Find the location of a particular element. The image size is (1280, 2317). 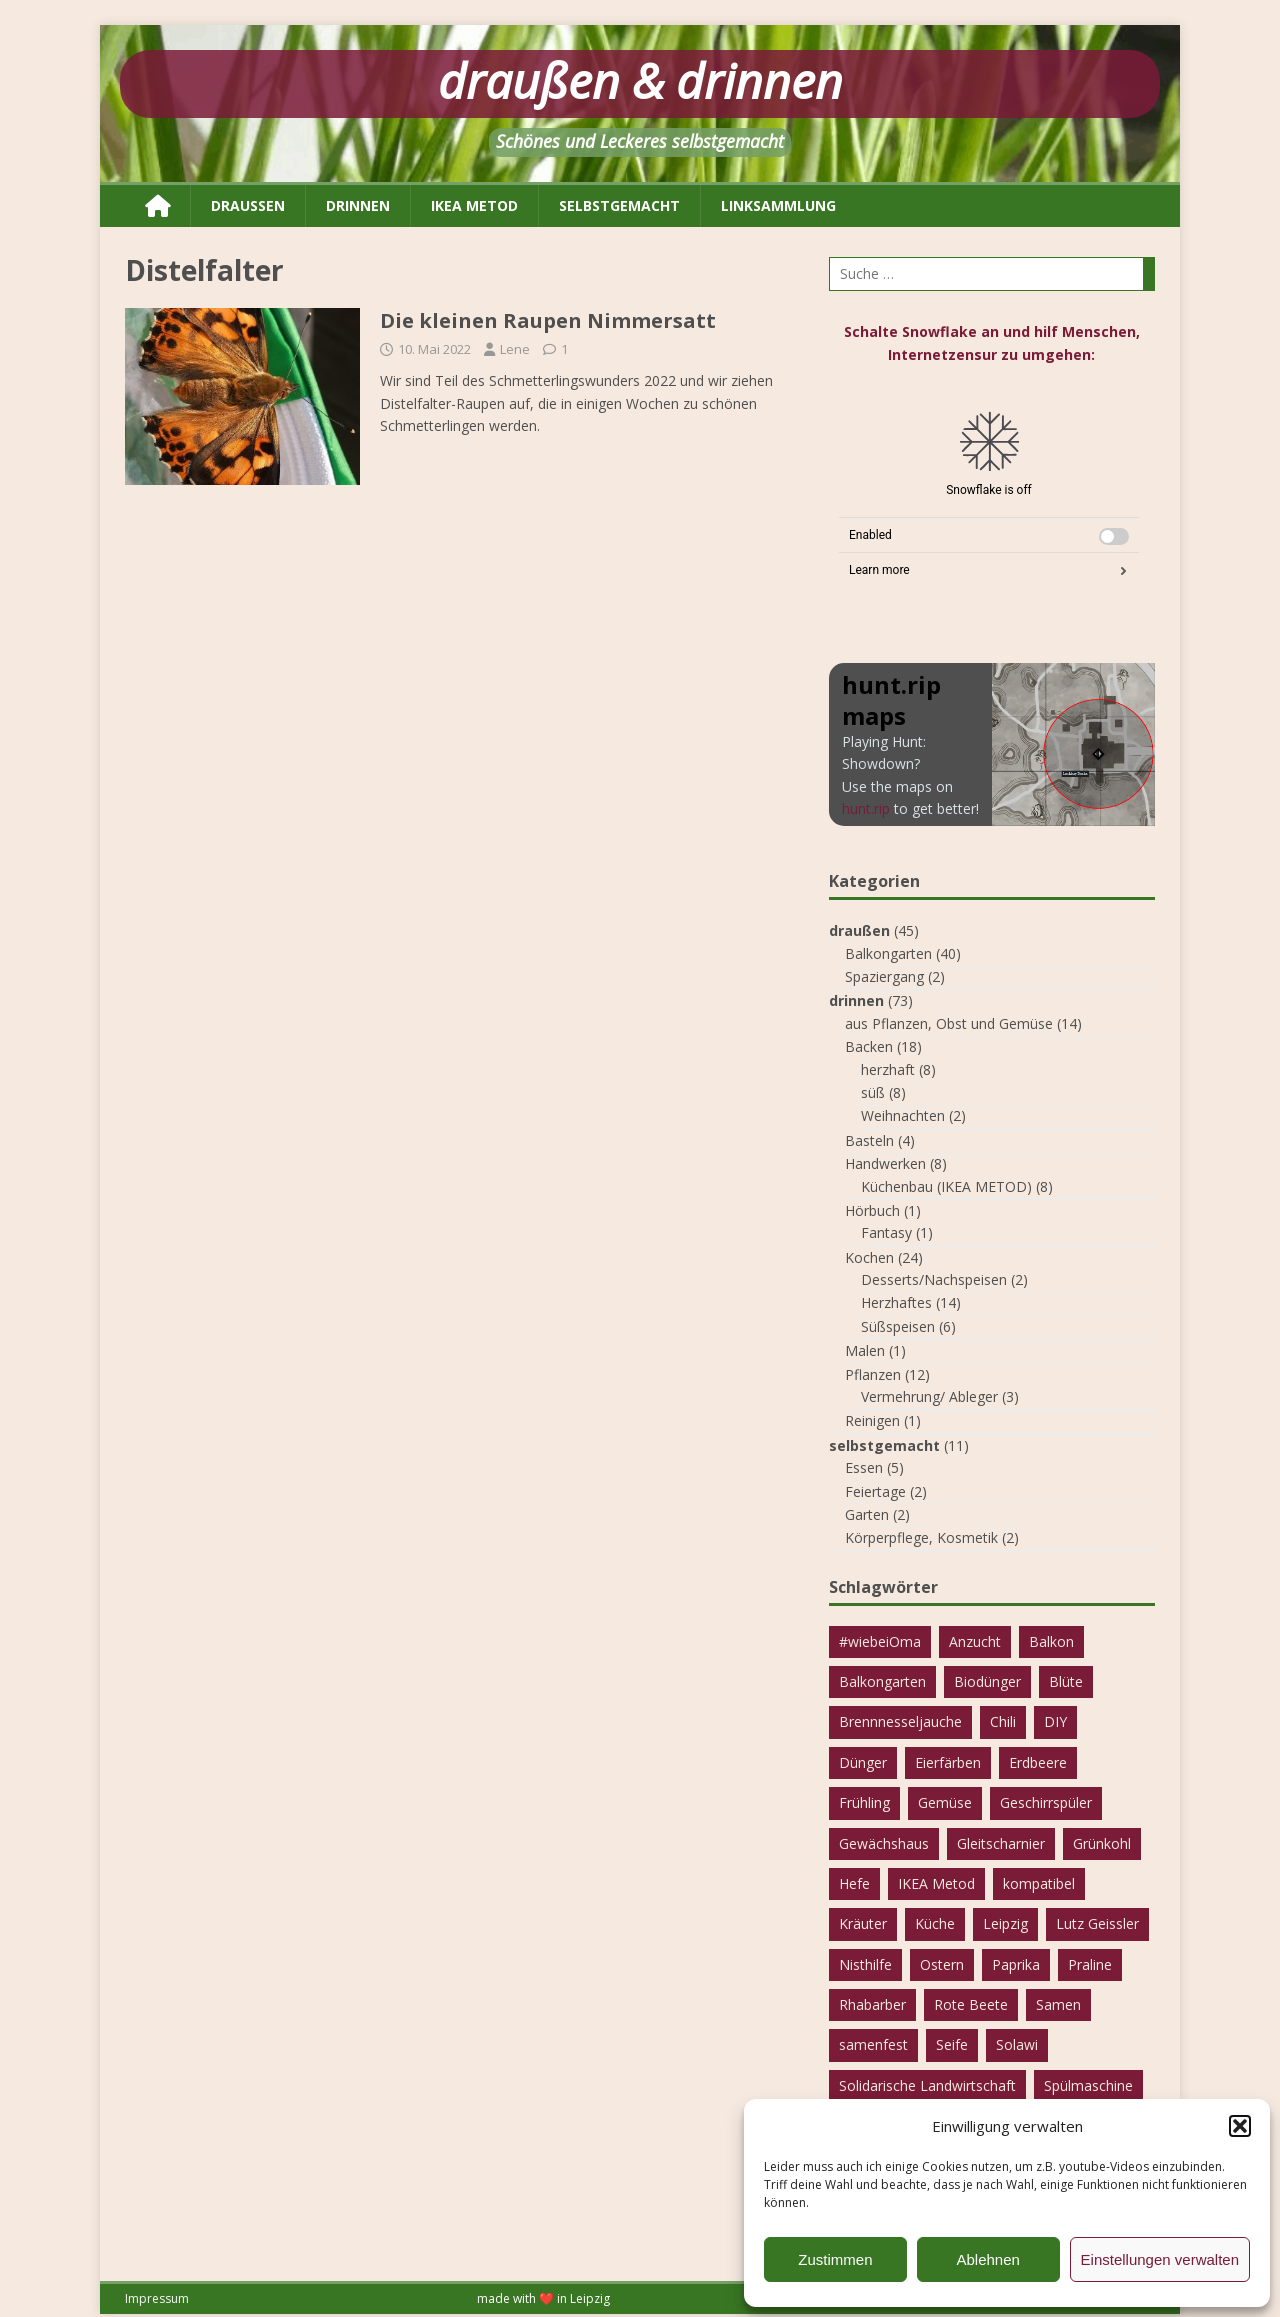

Gemüse is located at coordinates (945, 1802).